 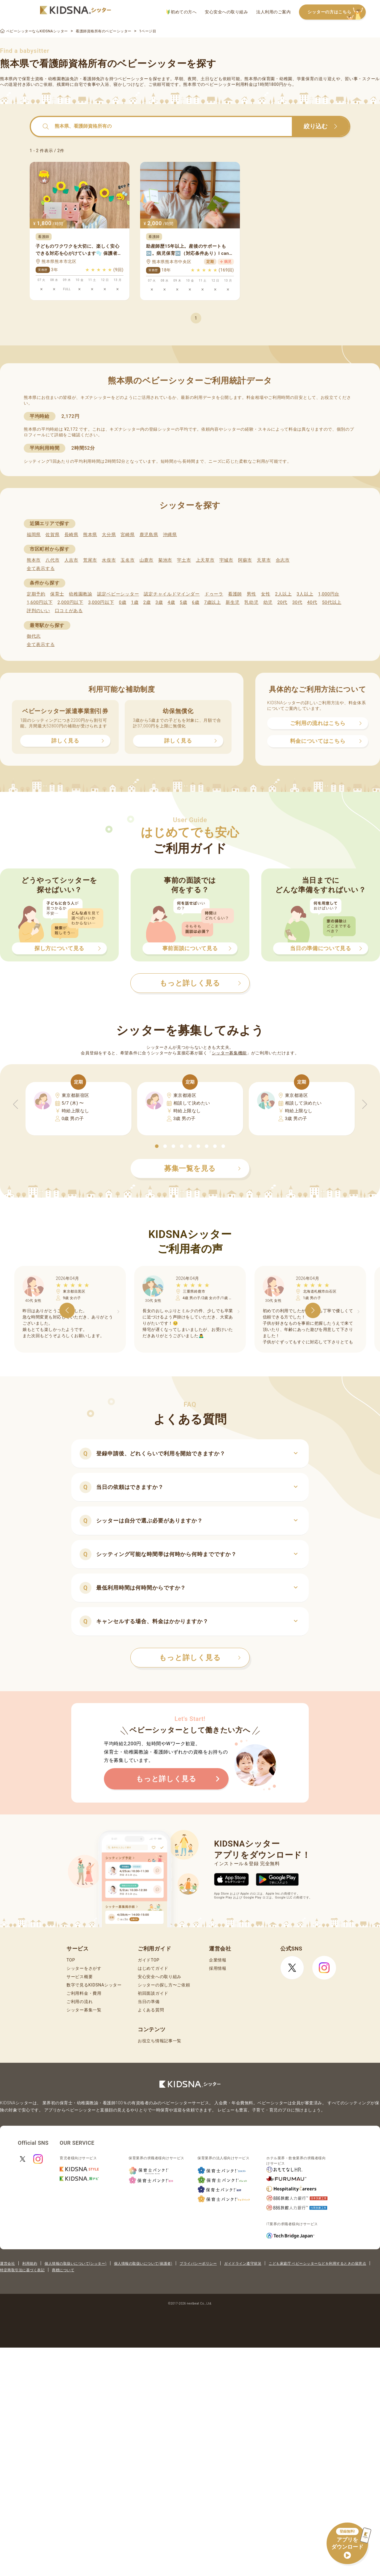 What do you see at coordinates (196, 602) in the screenshot?
I see `6歳` at bounding box center [196, 602].